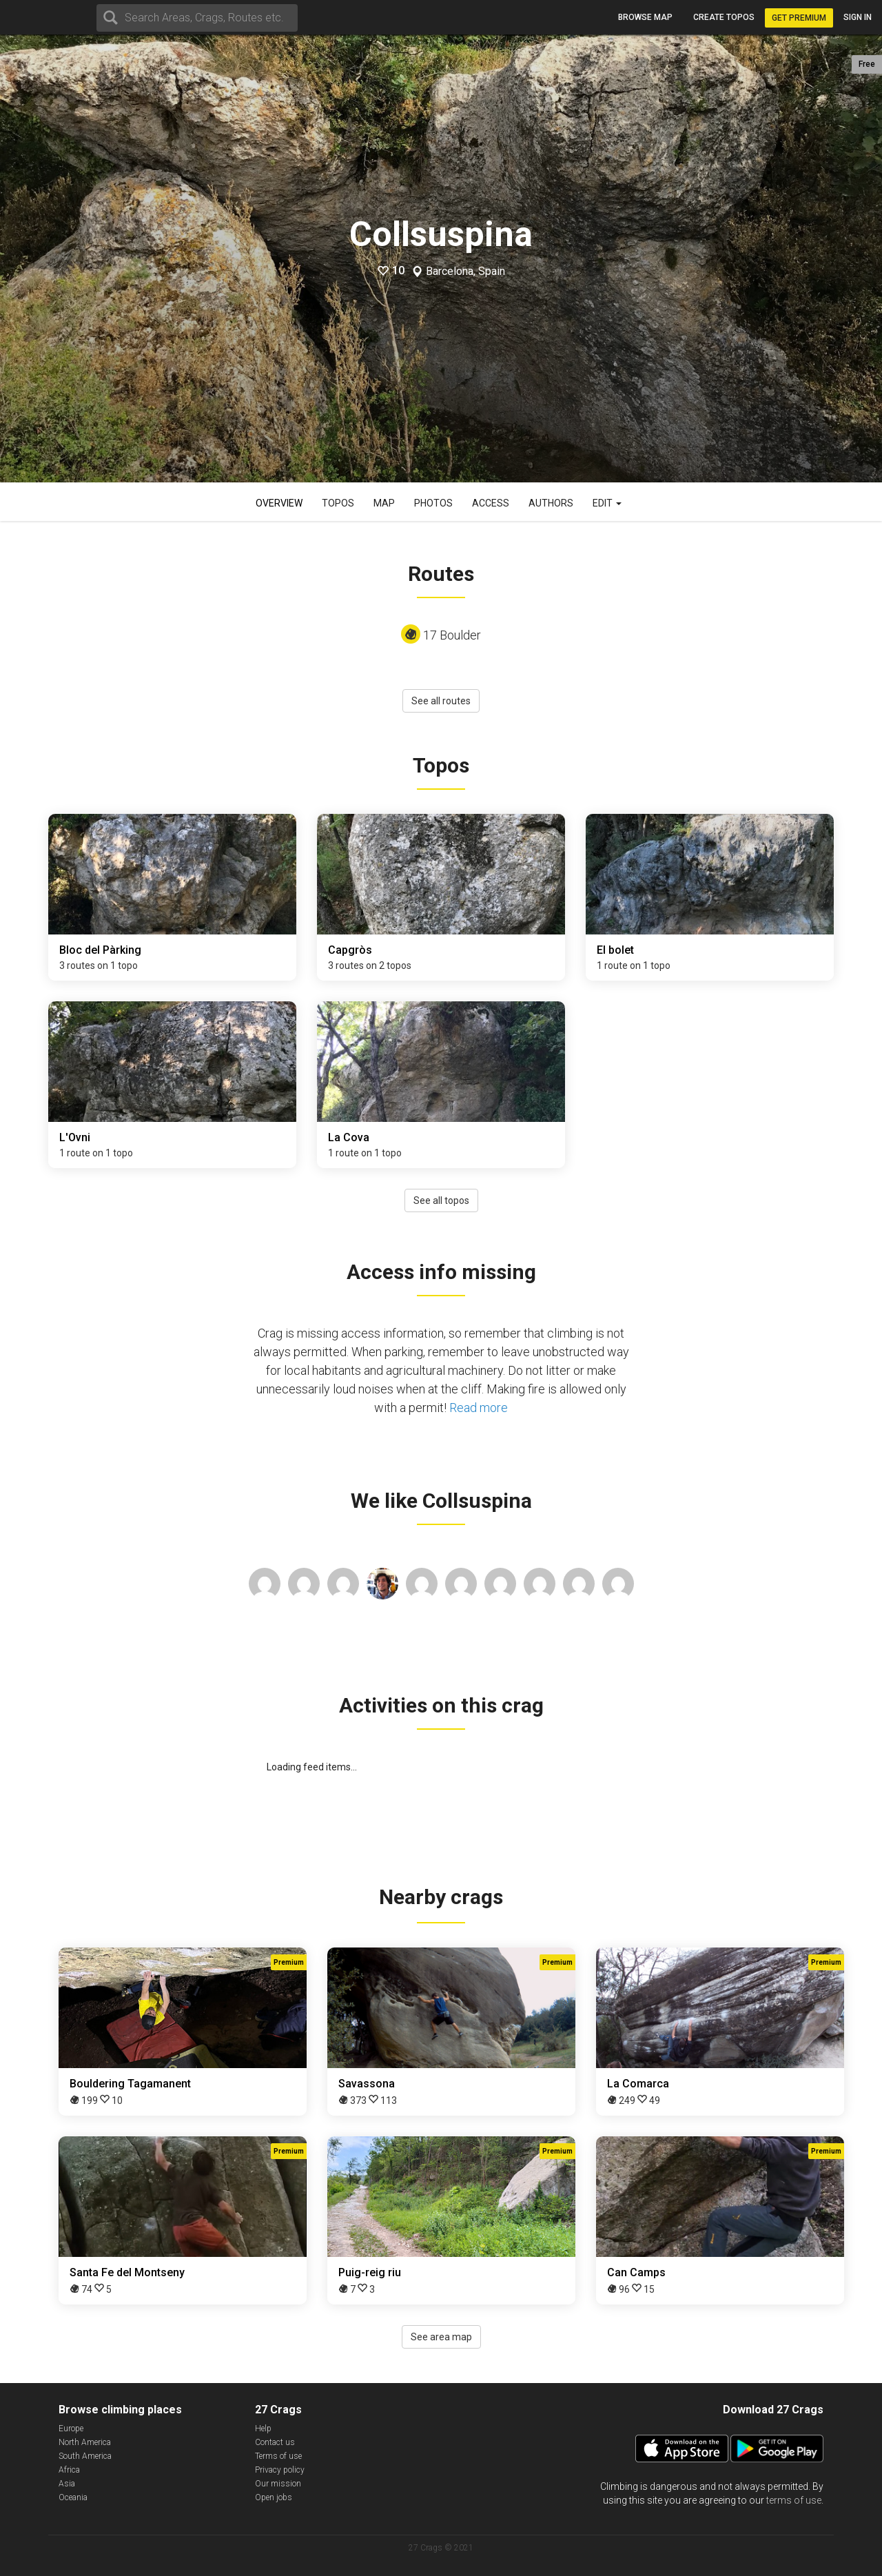 The height and width of the screenshot is (2576, 882). Describe the element at coordinates (263, 2428) in the screenshot. I see `Help` at that location.